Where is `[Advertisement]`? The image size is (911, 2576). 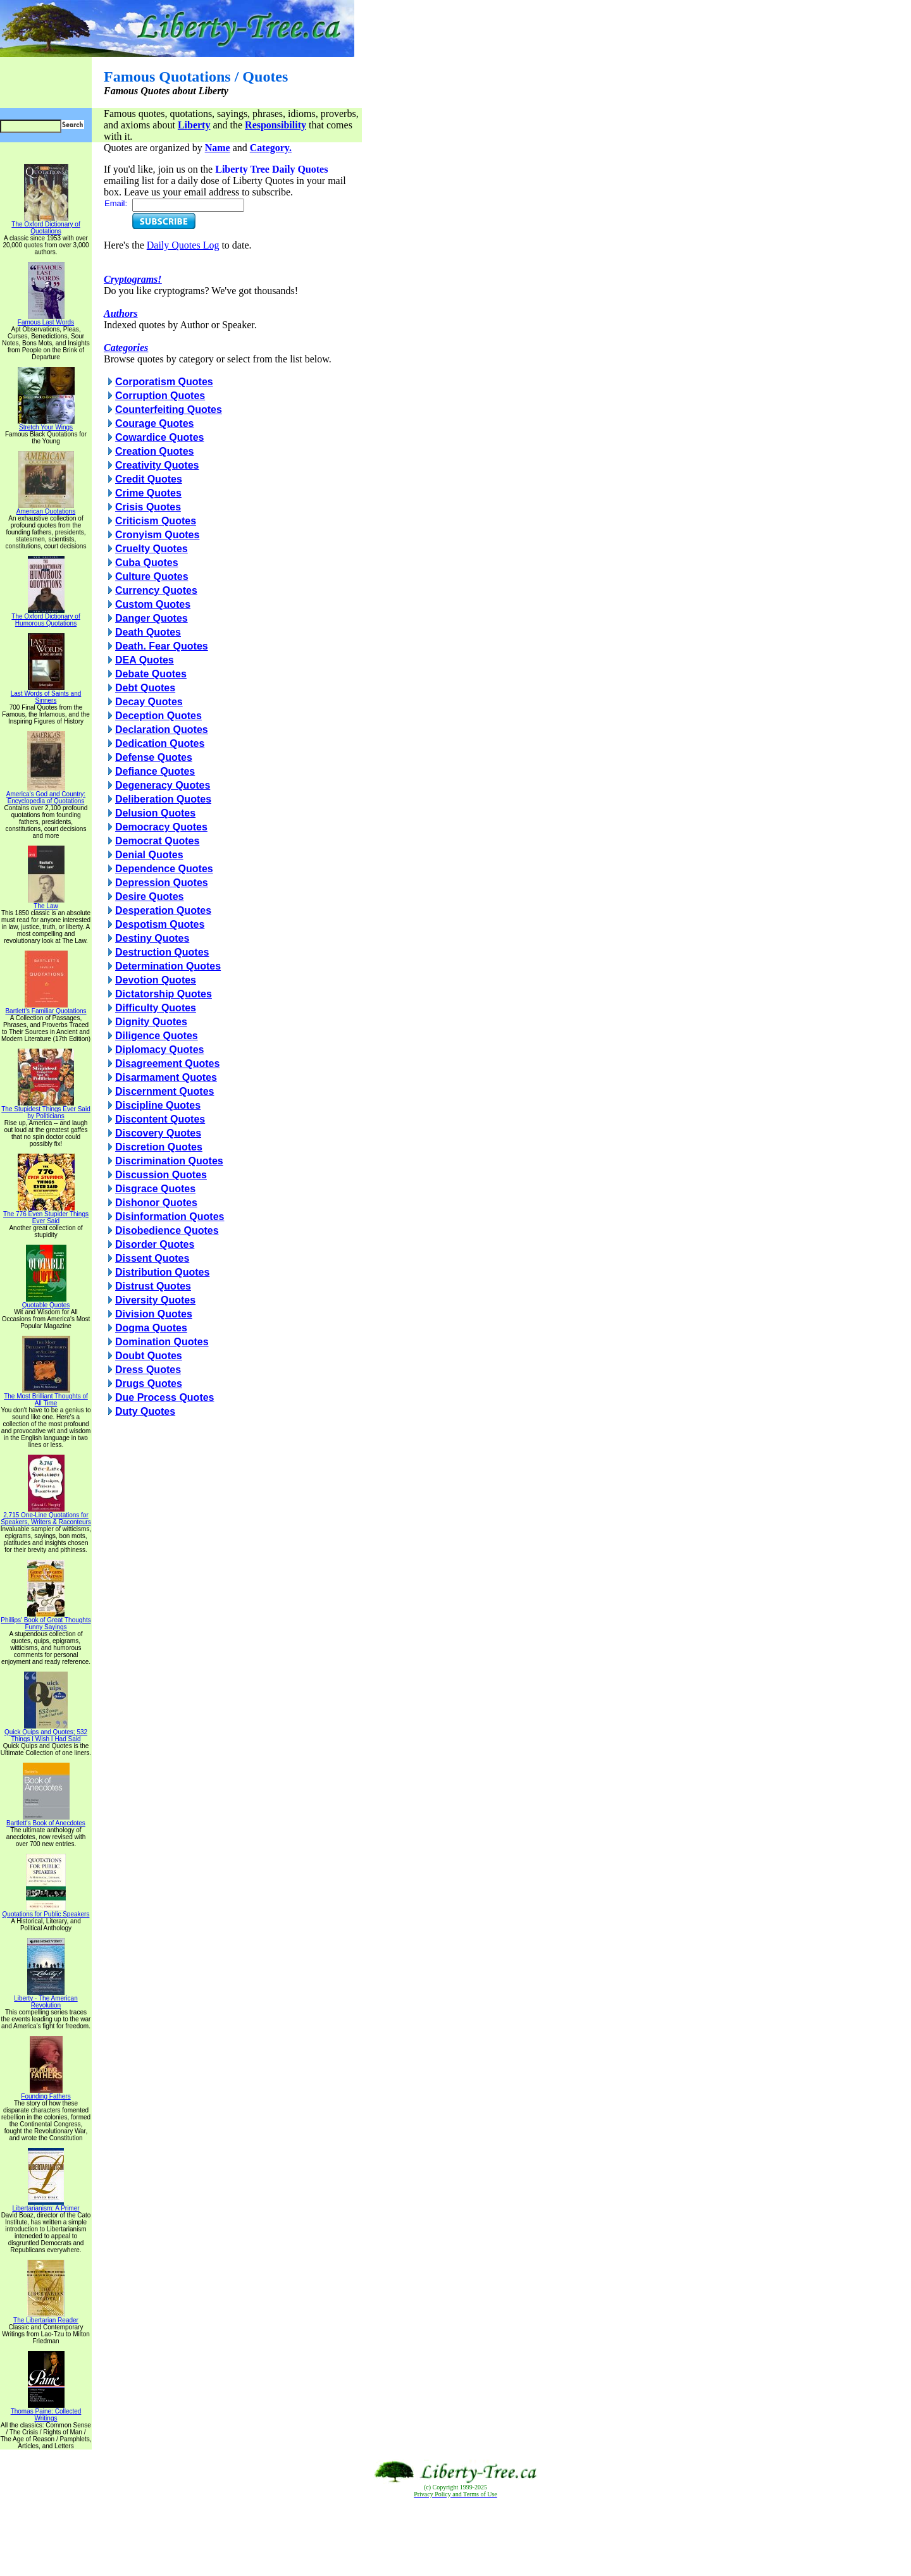
[Advertisement] is located at coordinates (455, 2537).